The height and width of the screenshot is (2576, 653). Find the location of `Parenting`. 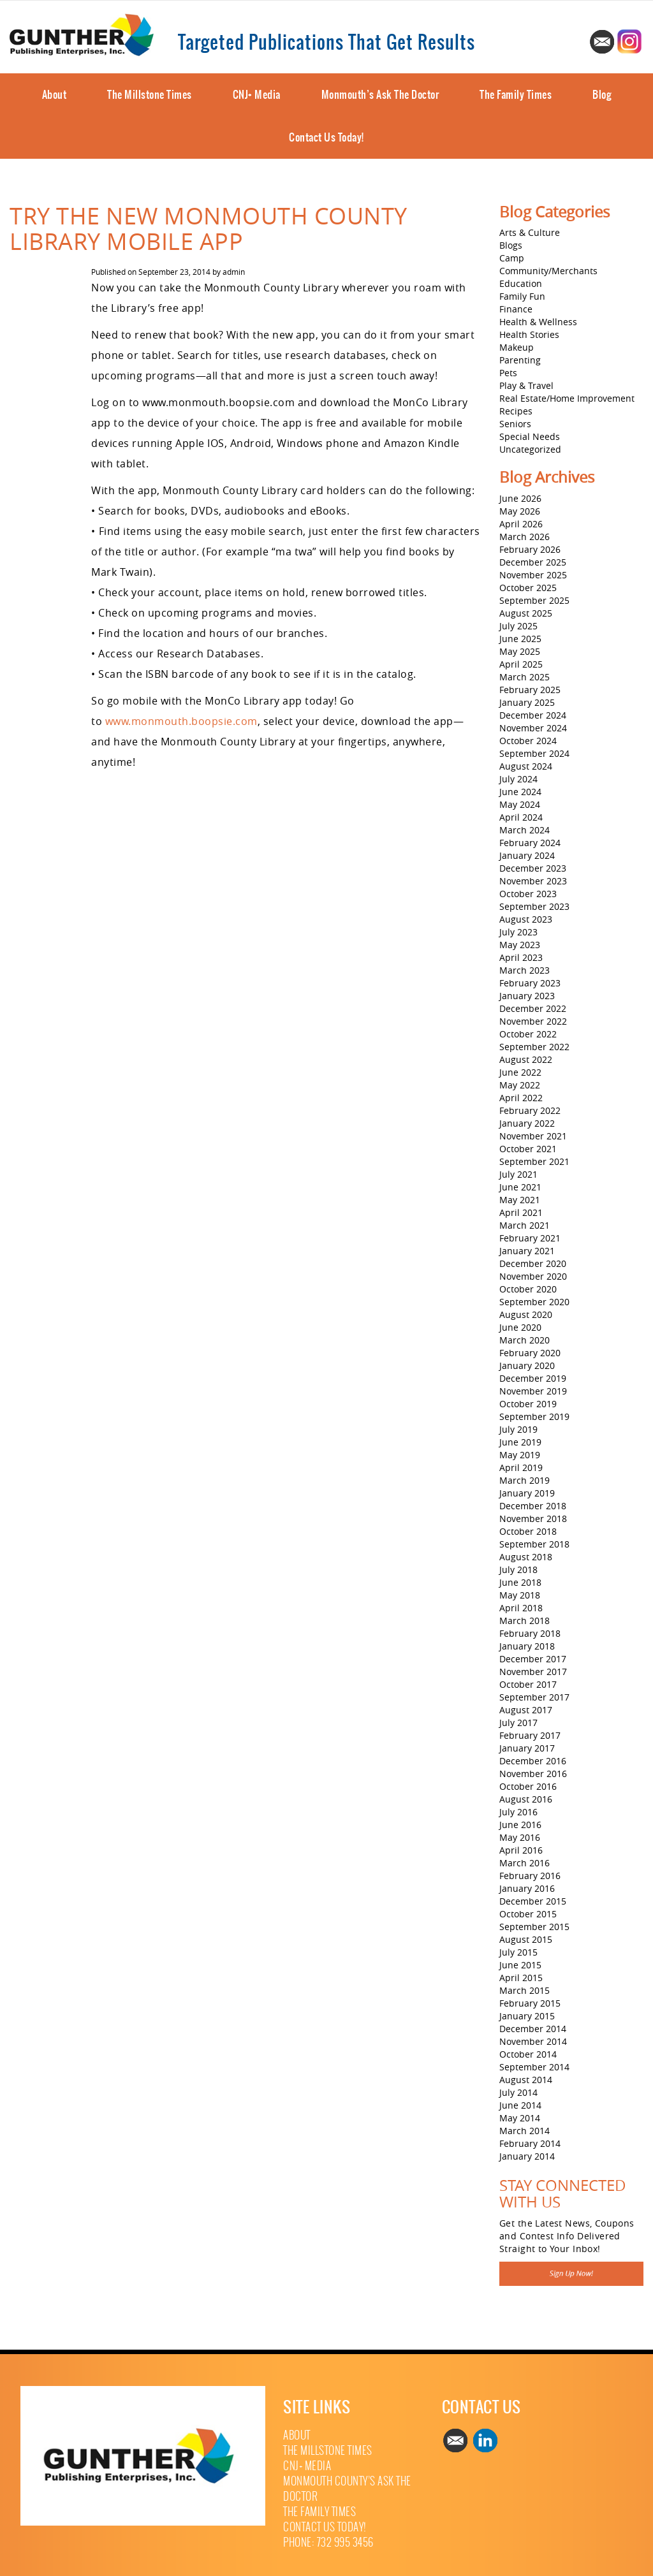

Parenting is located at coordinates (520, 360).